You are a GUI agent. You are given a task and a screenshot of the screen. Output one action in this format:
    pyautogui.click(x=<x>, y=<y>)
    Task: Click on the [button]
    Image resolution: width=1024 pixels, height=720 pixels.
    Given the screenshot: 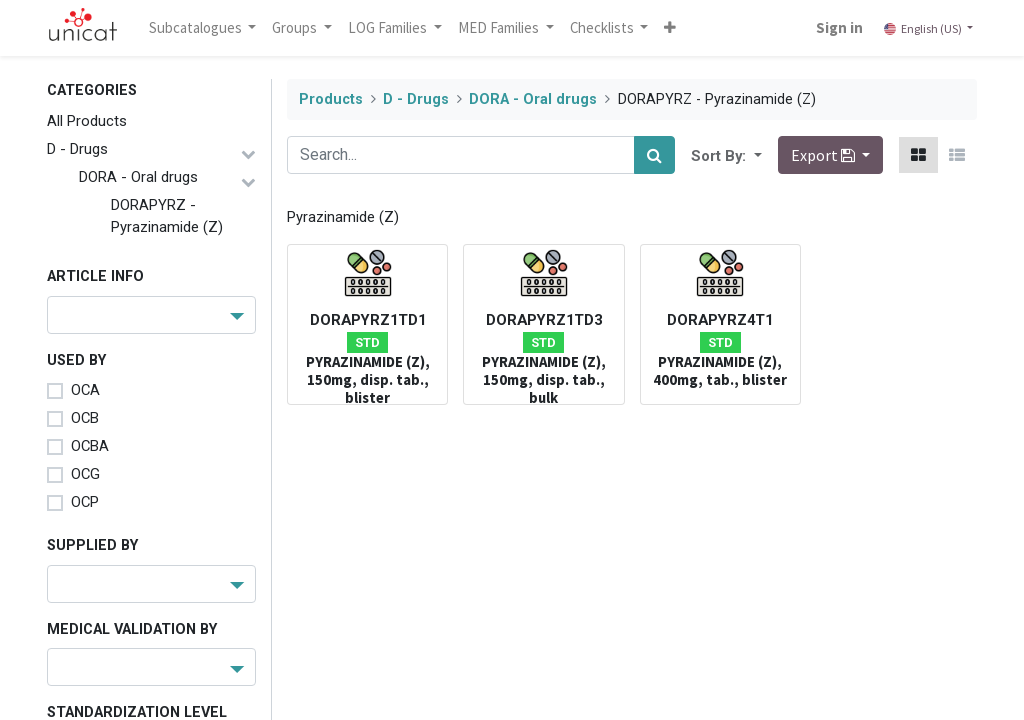 What is the action you would take?
    pyautogui.click(x=671, y=28)
    